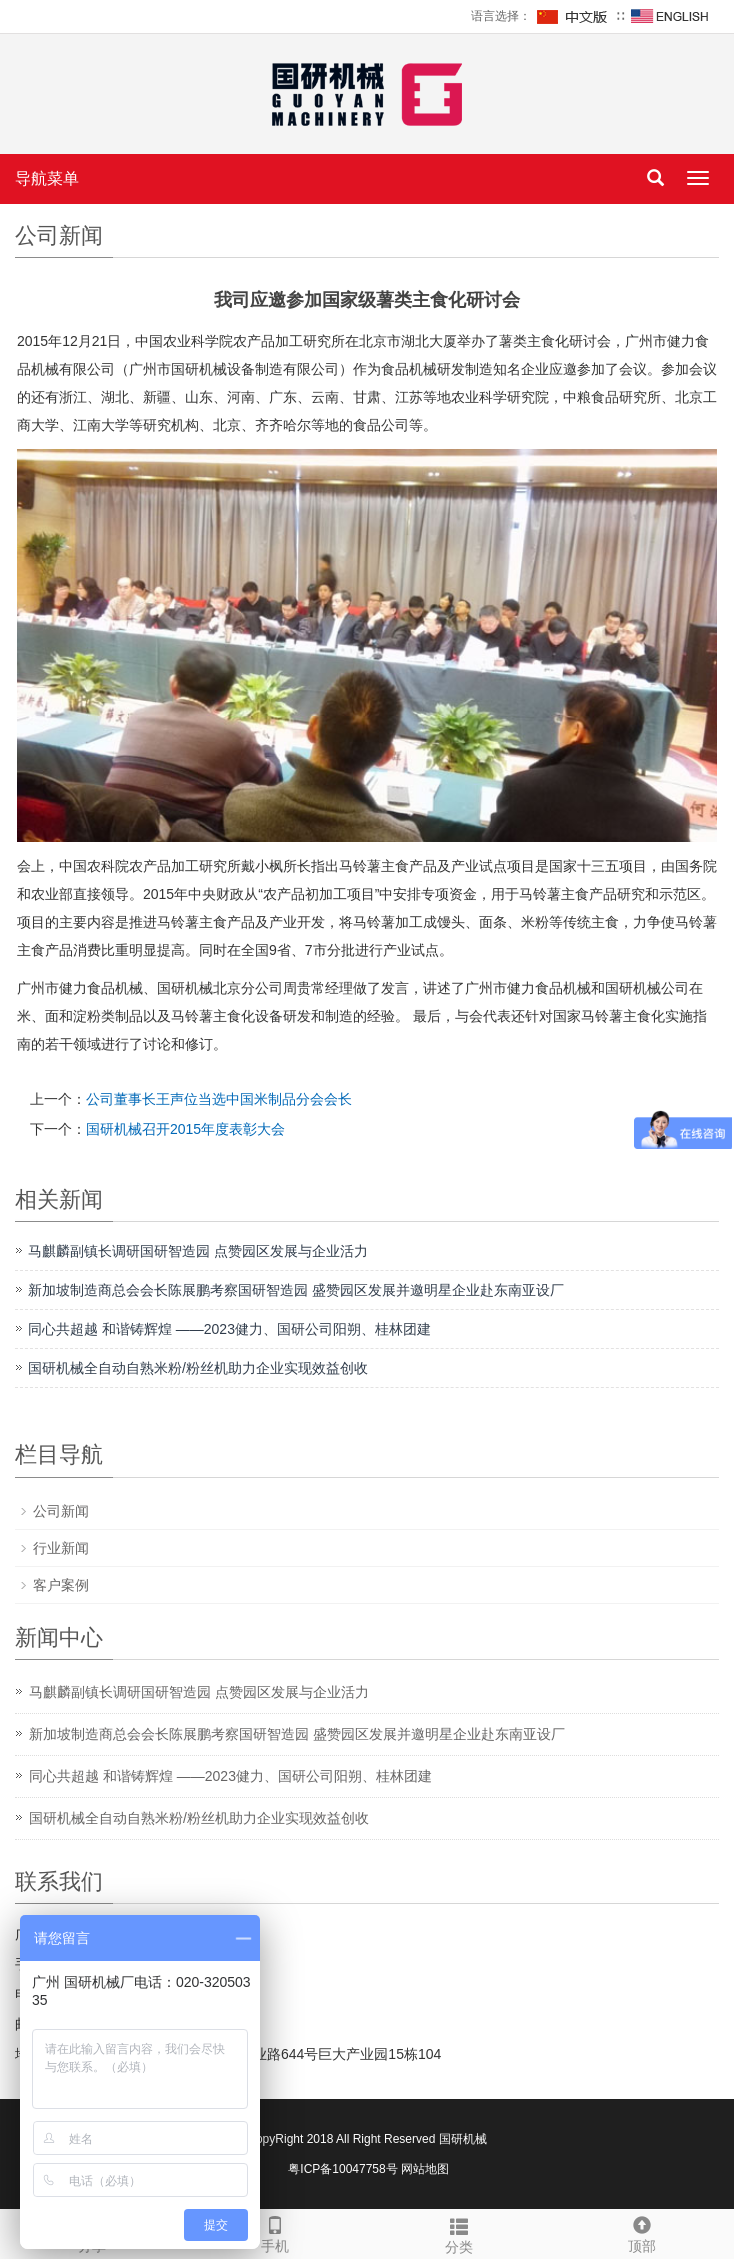 This screenshot has width=734, height=2259. What do you see at coordinates (229, 1329) in the screenshot?
I see `同心共超越 和谐铸辉煌 ——2023健力、国研公司阳朔、桂林团建` at bounding box center [229, 1329].